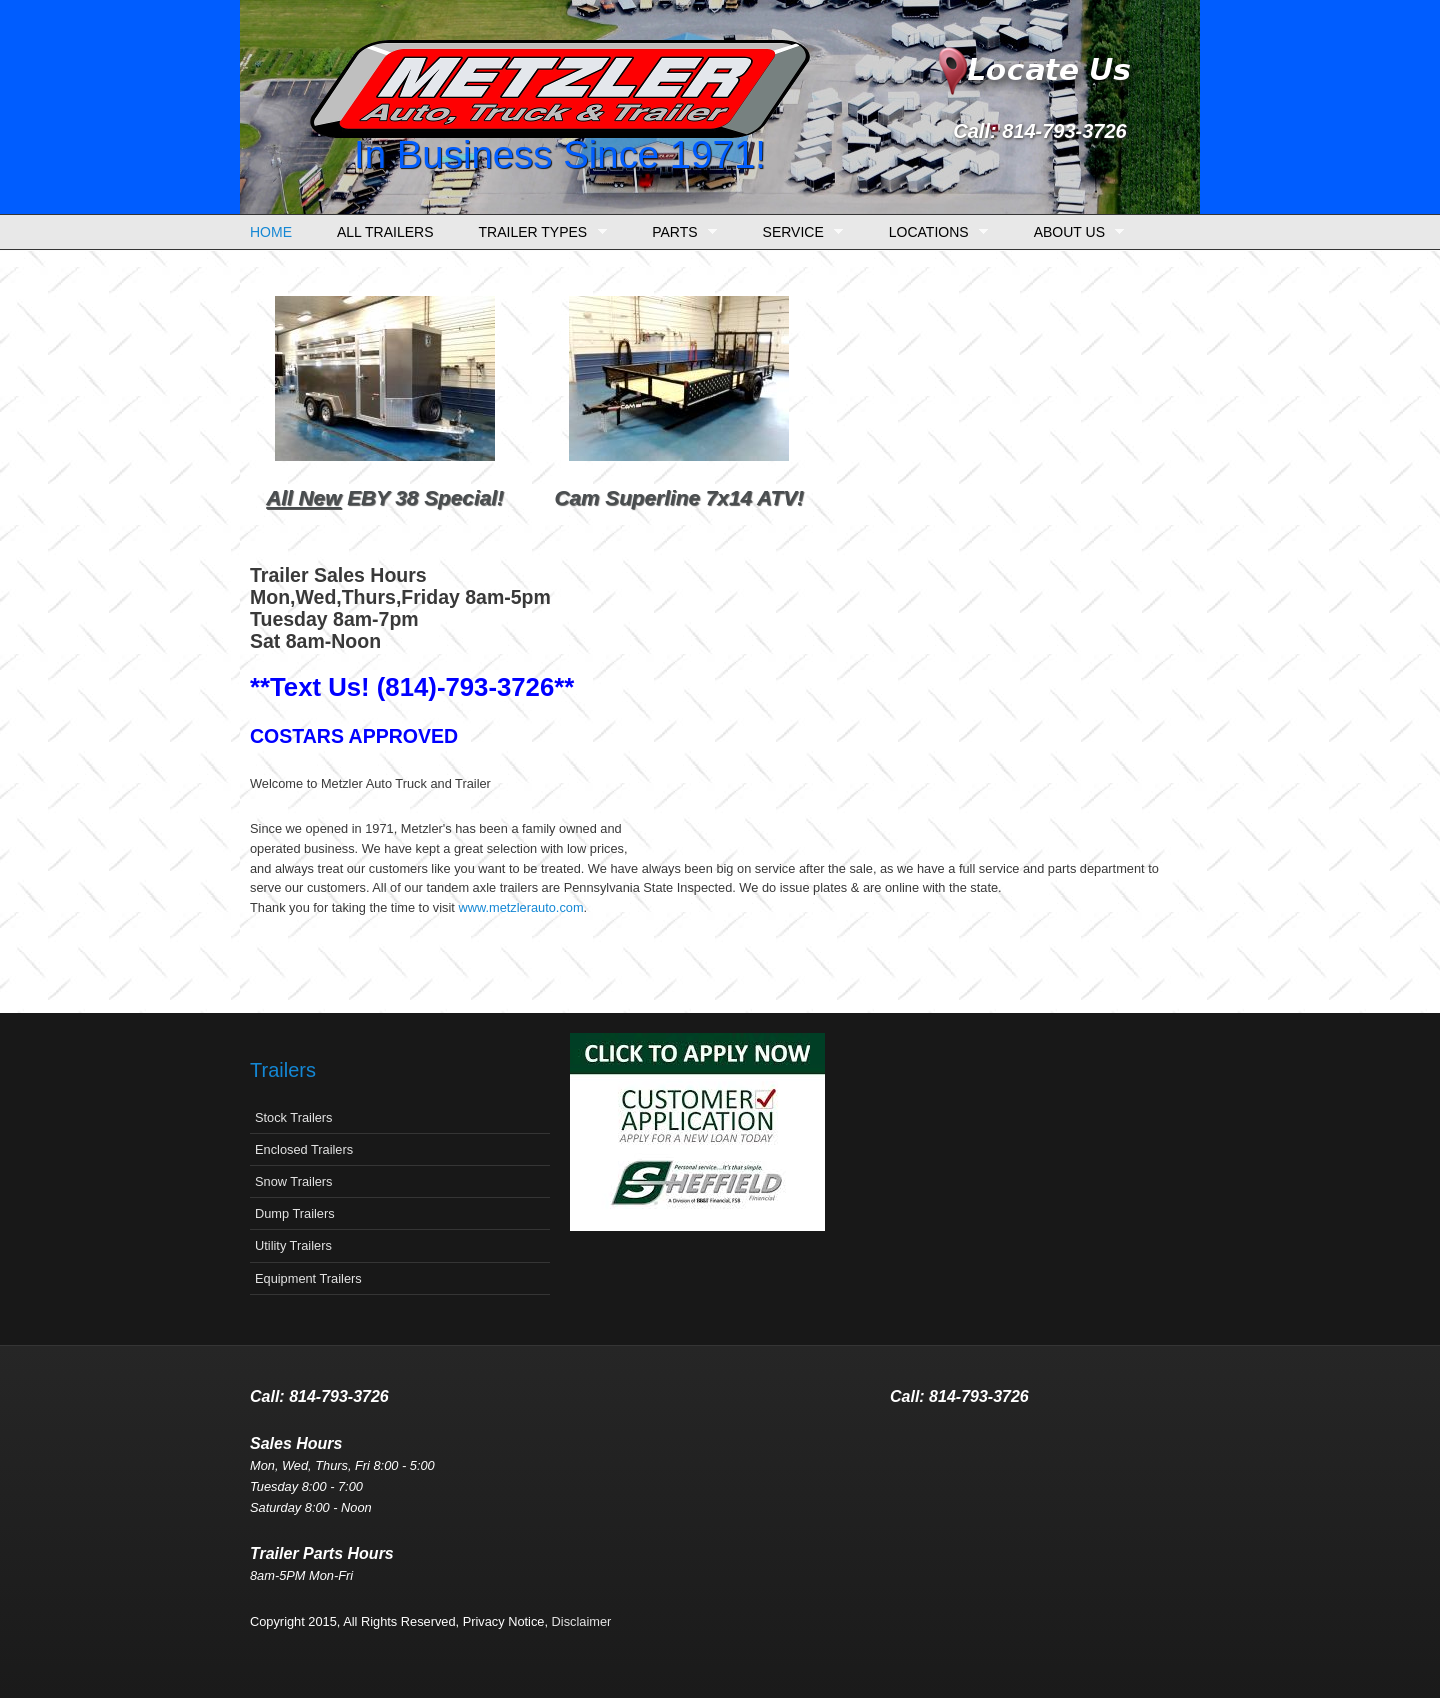 This screenshot has width=1440, height=1698. What do you see at coordinates (798, 232) in the screenshot?
I see `Service` at bounding box center [798, 232].